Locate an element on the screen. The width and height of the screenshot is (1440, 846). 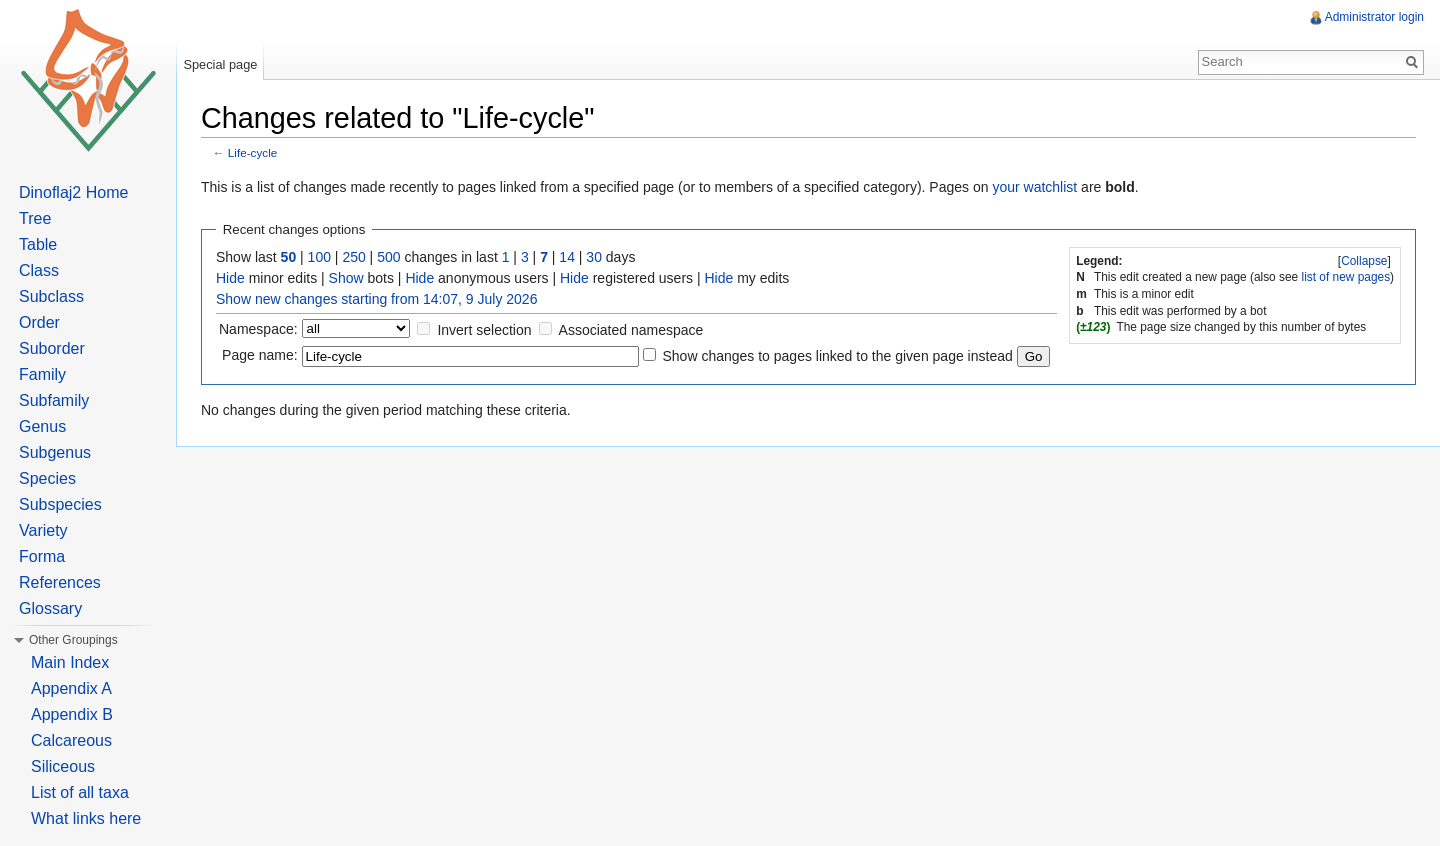
Tree is located at coordinates (35, 218).